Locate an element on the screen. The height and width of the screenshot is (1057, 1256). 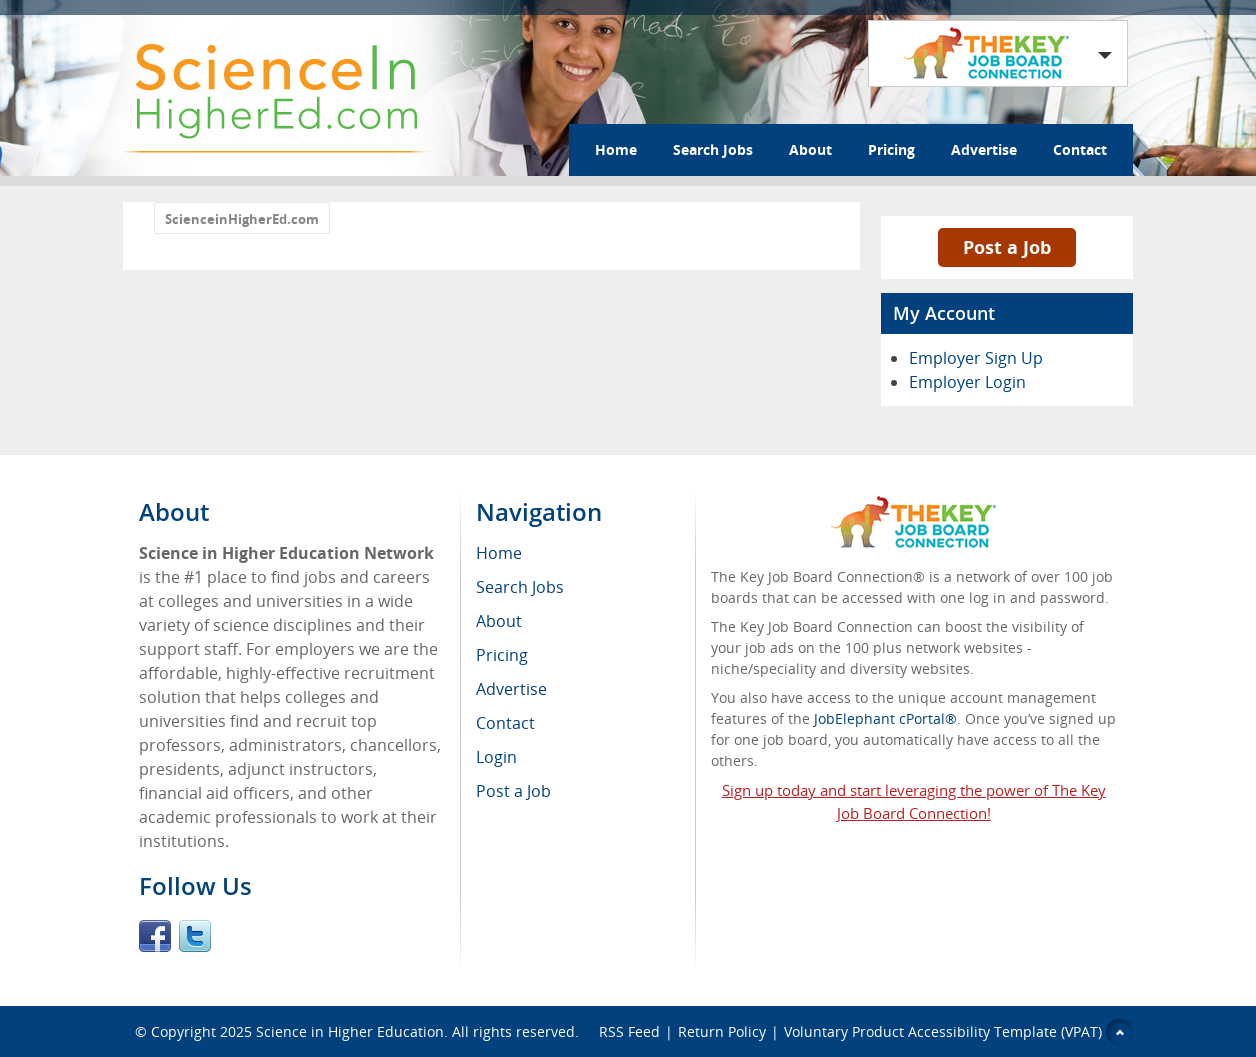
About [menuitem] is located at coordinates (499, 621).